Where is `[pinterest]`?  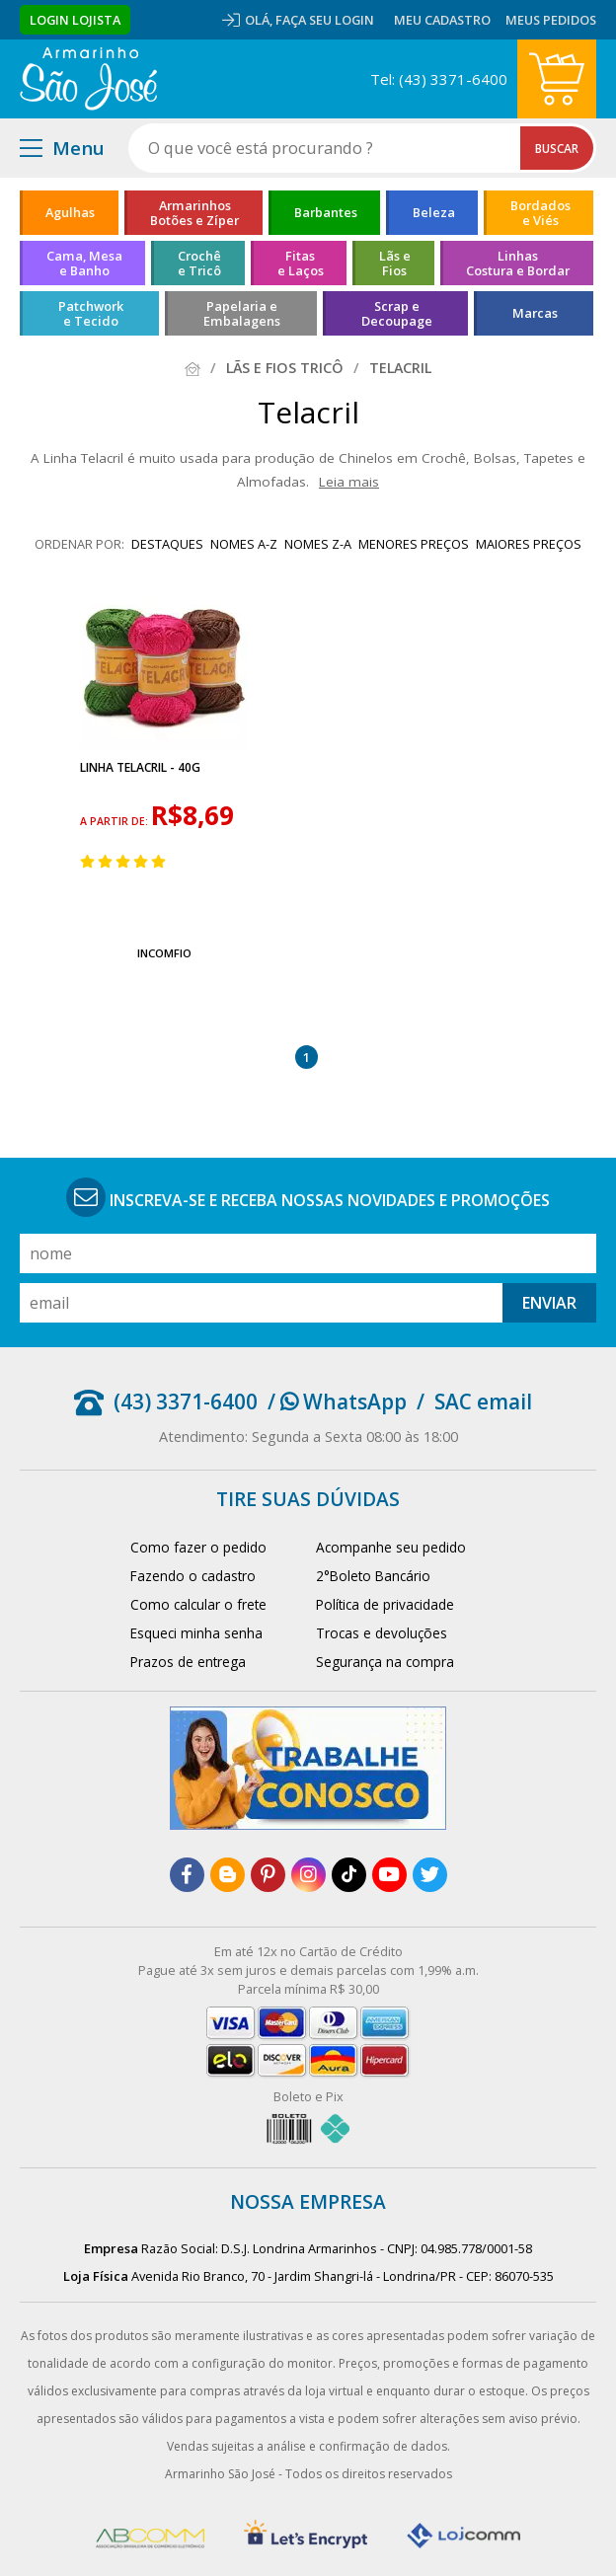
[pinterest] is located at coordinates (268, 1874).